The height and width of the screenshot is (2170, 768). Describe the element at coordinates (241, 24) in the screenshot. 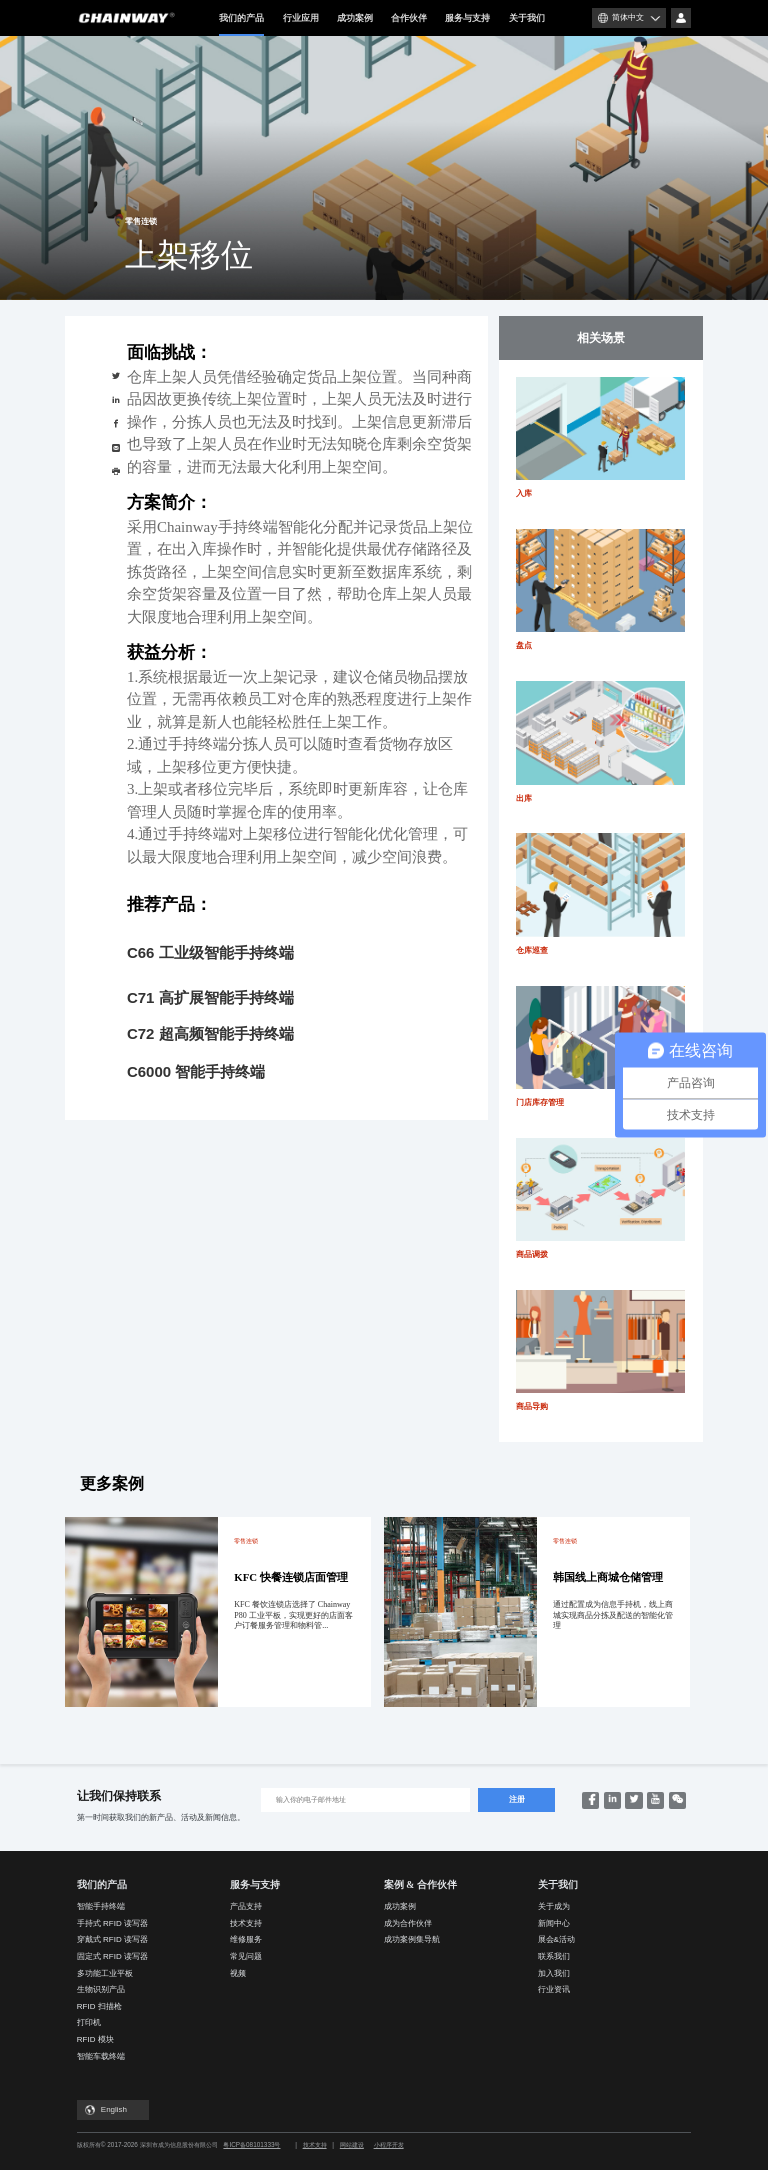

I see `我们的产品` at that location.